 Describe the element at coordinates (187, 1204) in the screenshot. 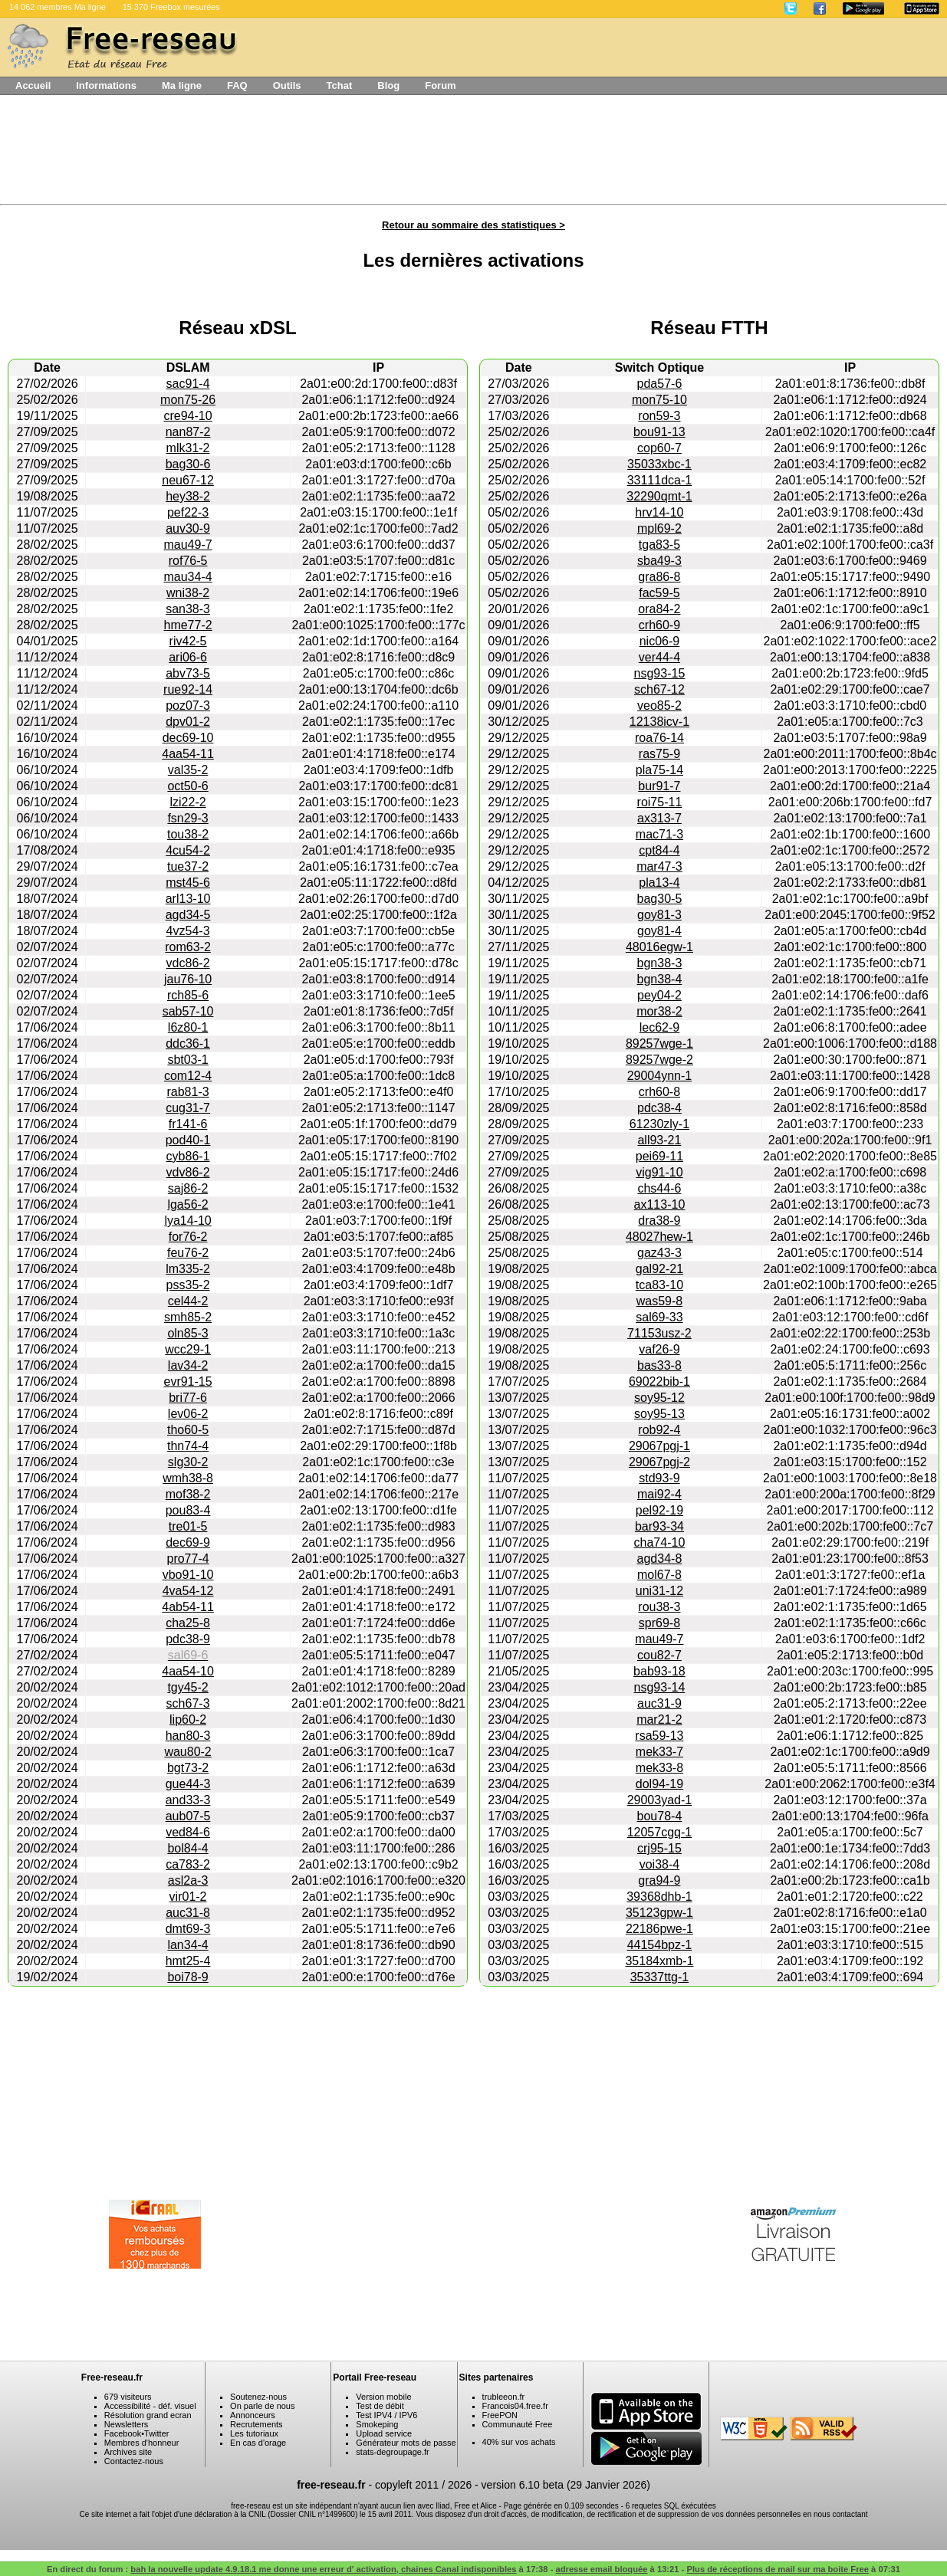

I see `lga56-2` at that location.